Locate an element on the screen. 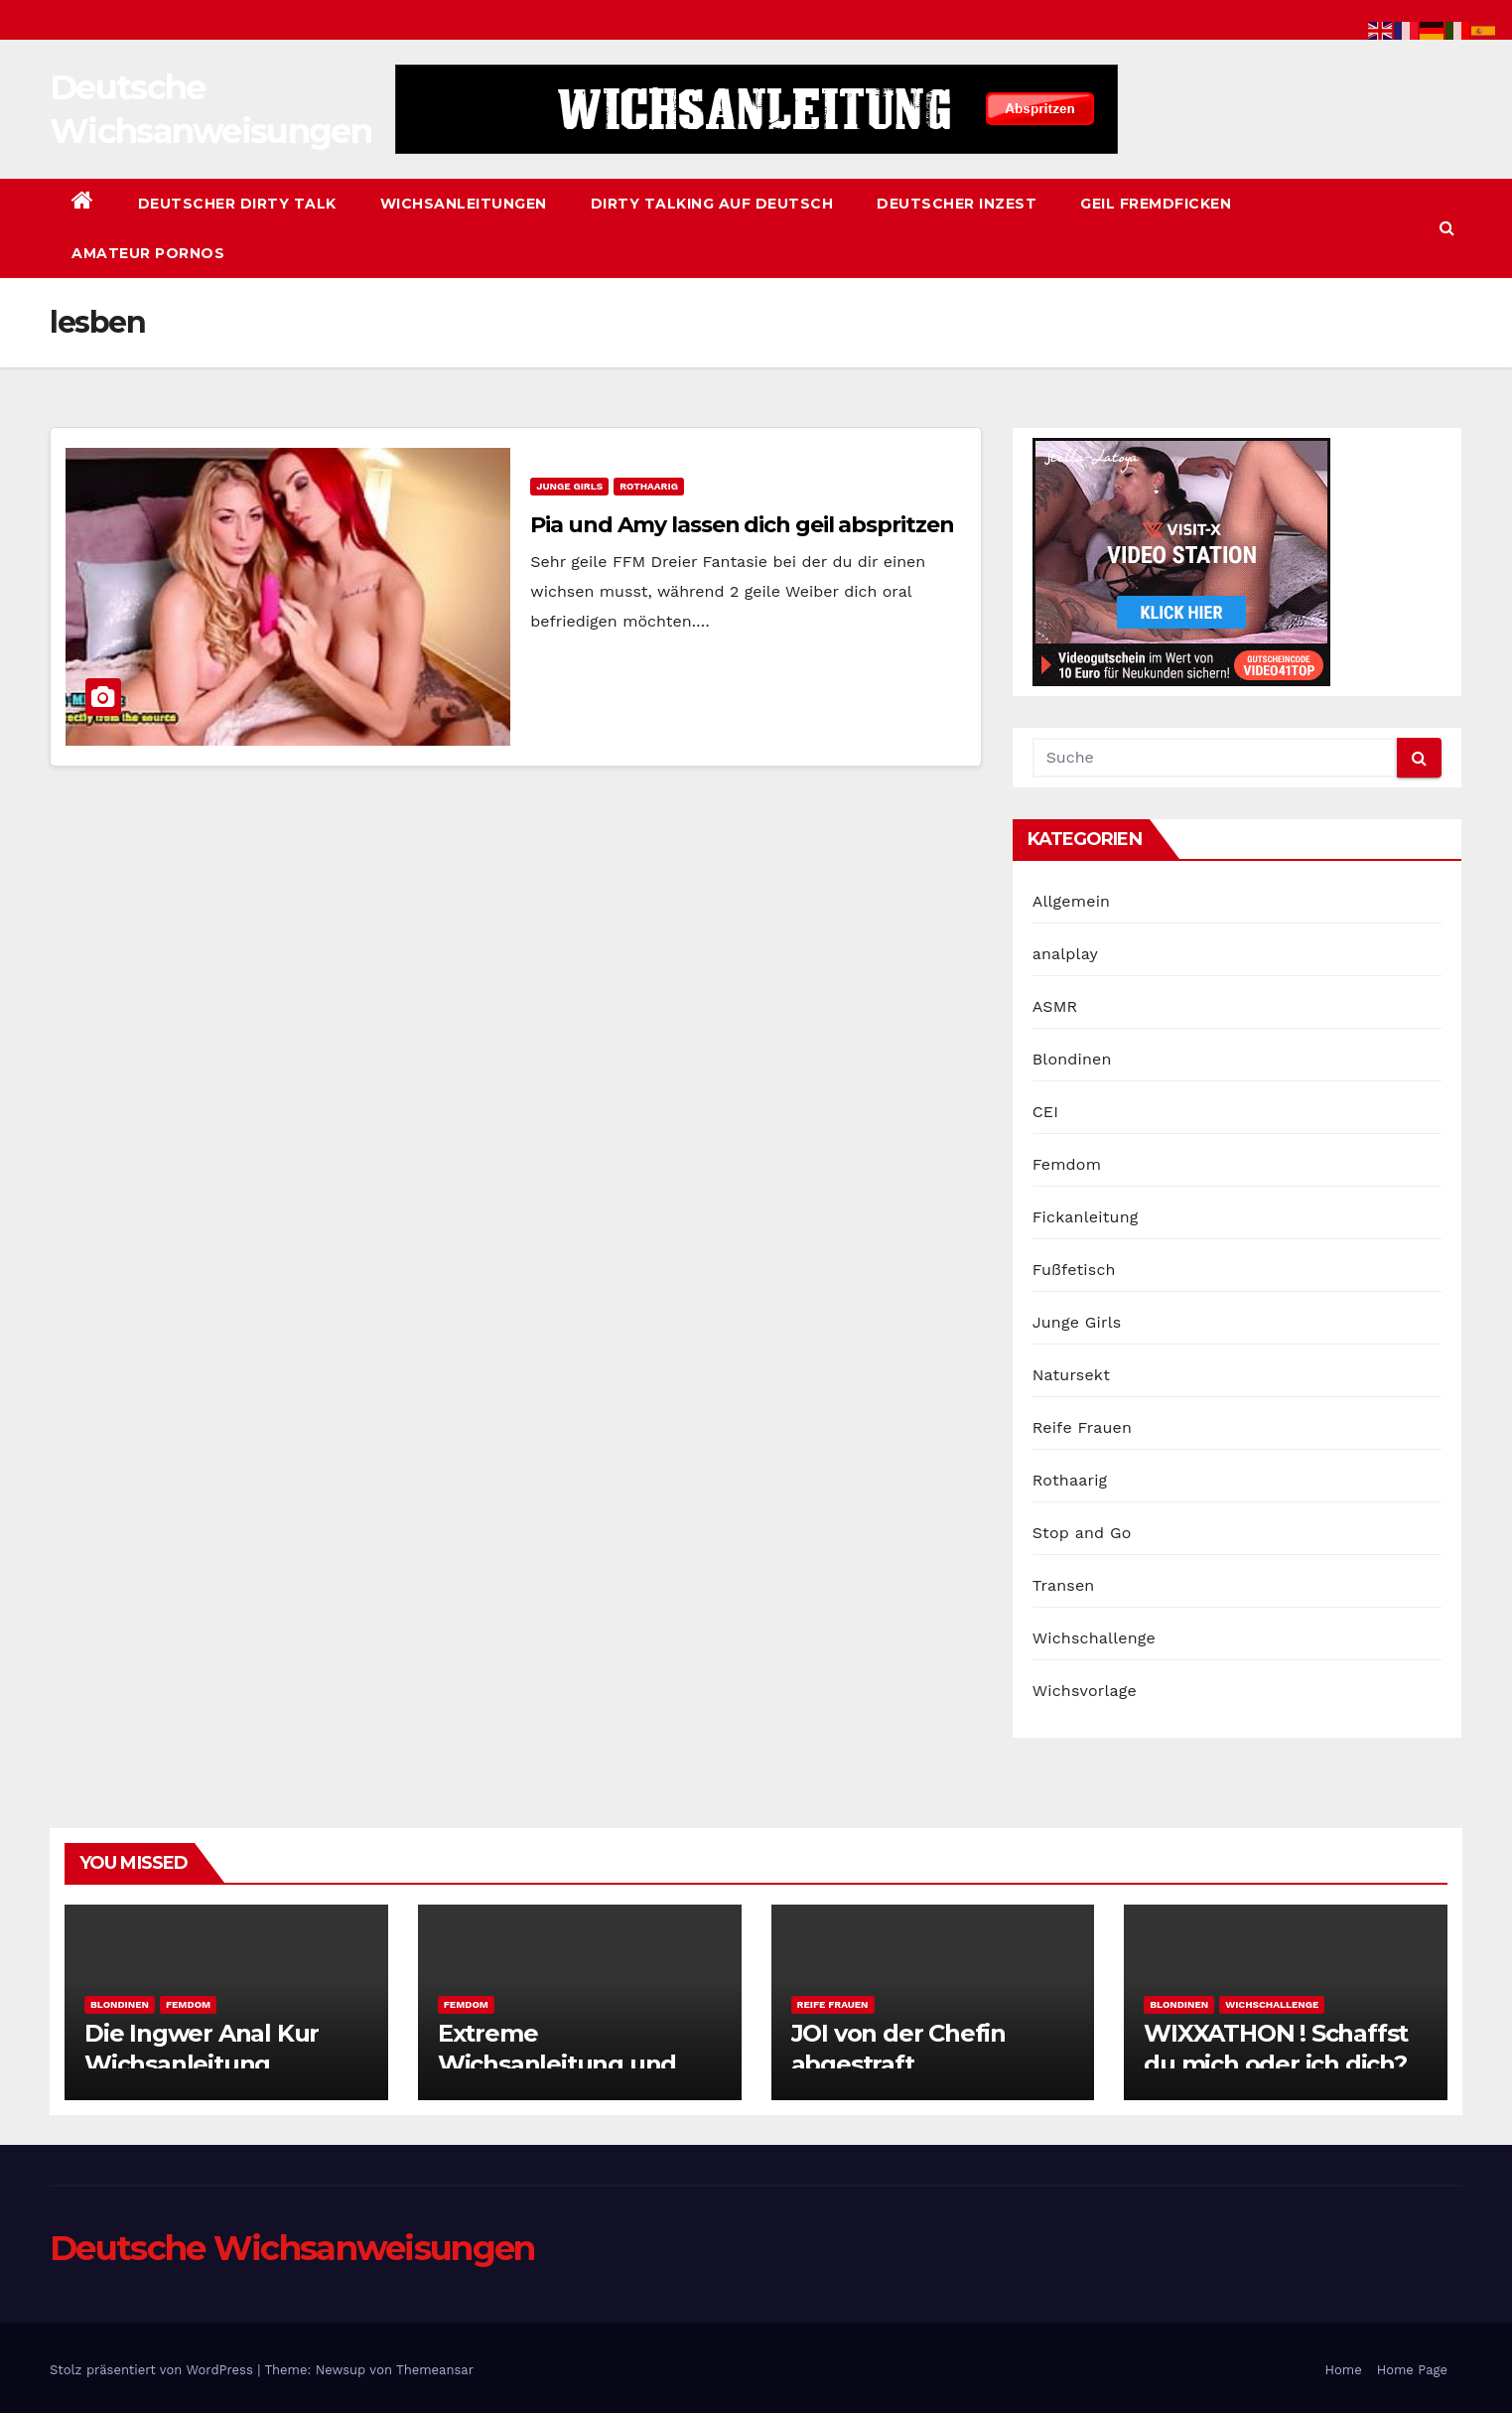  Stop and Go is located at coordinates (1082, 1532).